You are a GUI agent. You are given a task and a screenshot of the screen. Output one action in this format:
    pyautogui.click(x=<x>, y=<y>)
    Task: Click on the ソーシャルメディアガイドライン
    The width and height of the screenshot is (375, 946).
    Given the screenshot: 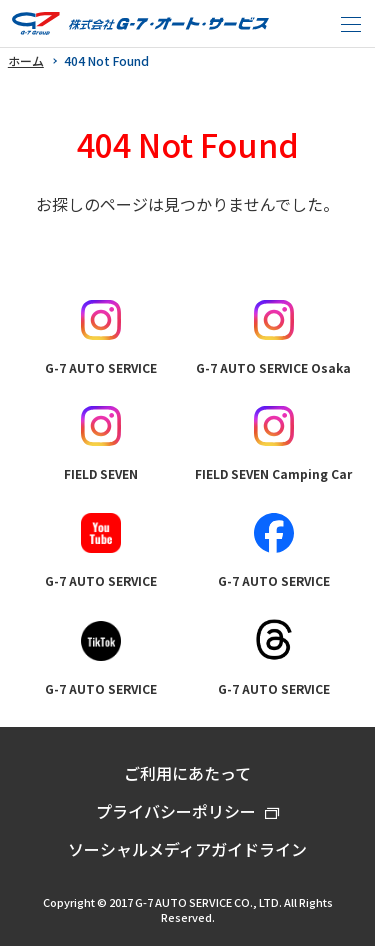 What is the action you would take?
    pyautogui.click(x=187, y=849)
    